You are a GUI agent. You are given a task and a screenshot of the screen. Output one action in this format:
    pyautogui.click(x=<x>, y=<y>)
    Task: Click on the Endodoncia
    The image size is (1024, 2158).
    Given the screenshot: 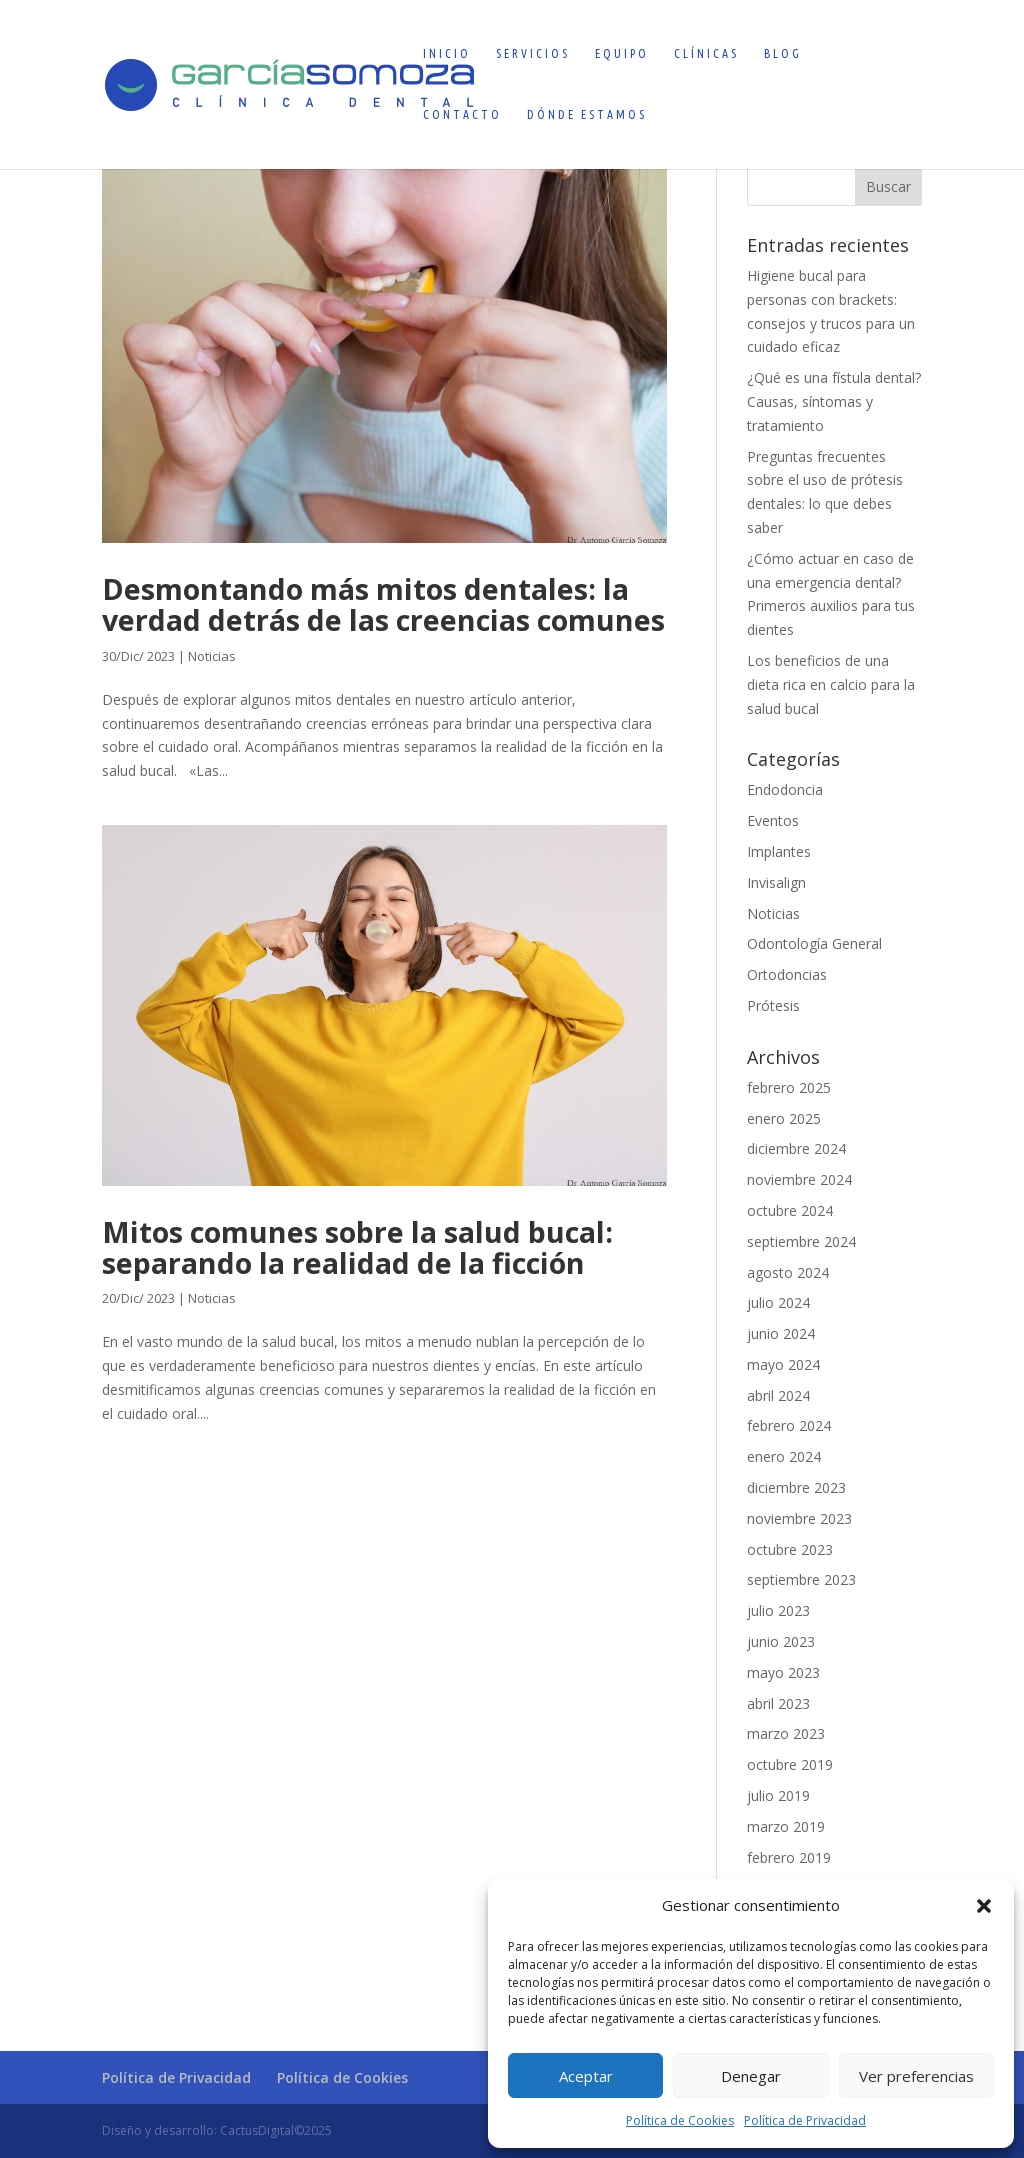 What is the action you would take?
    pyautogui.click(x=785, y=789)
    